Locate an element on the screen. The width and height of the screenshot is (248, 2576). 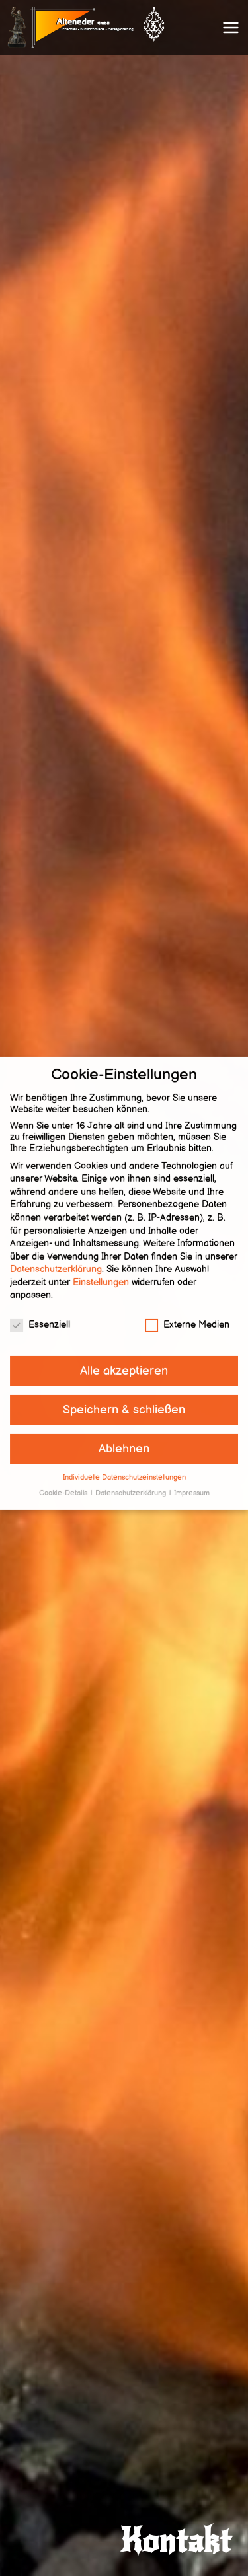
Ablehnen [button] is located at coordinates (124, 1433).